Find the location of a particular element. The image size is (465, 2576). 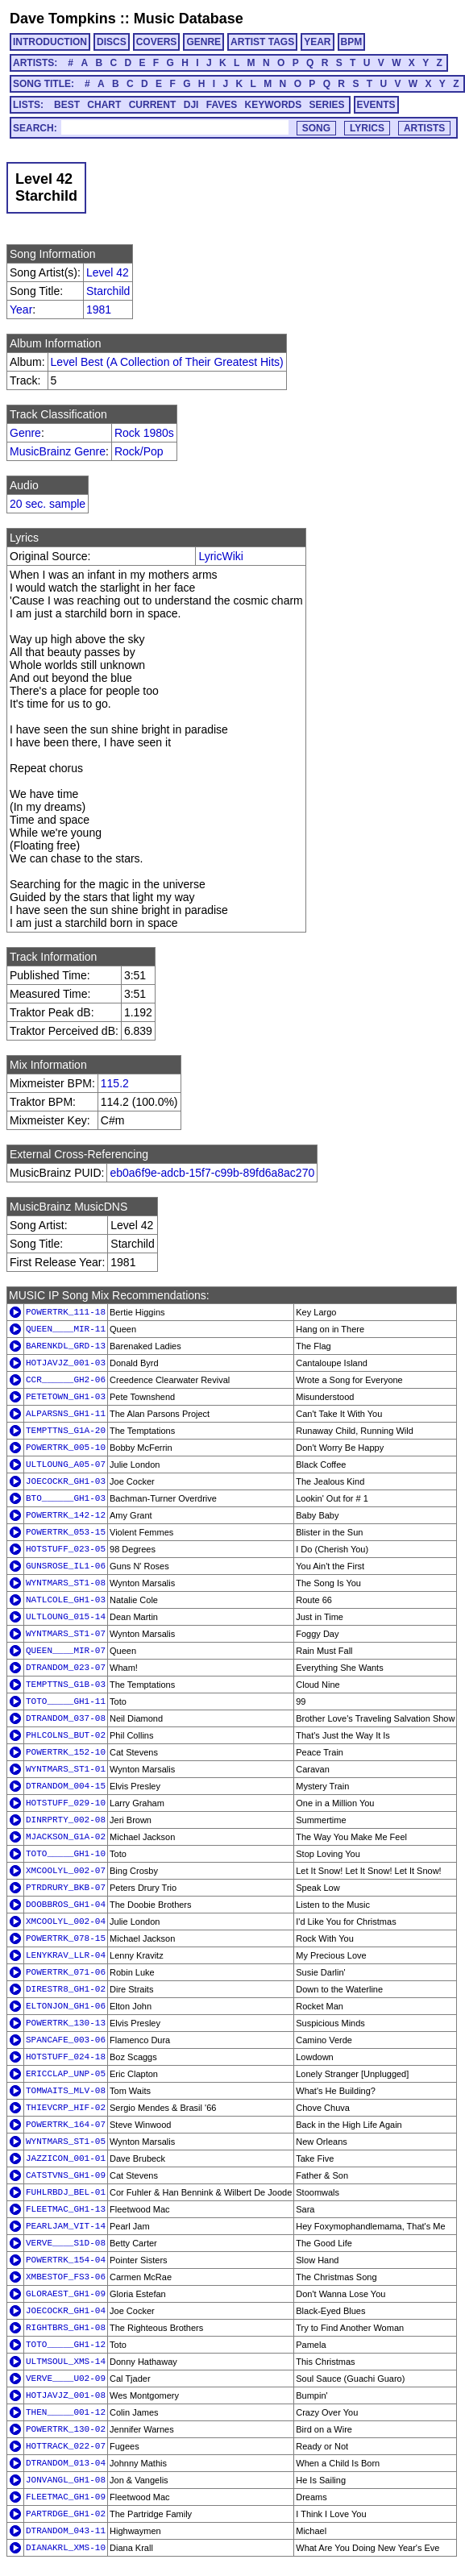

ELTONJON_GH1-06 is located at coordinates (66, 2006).